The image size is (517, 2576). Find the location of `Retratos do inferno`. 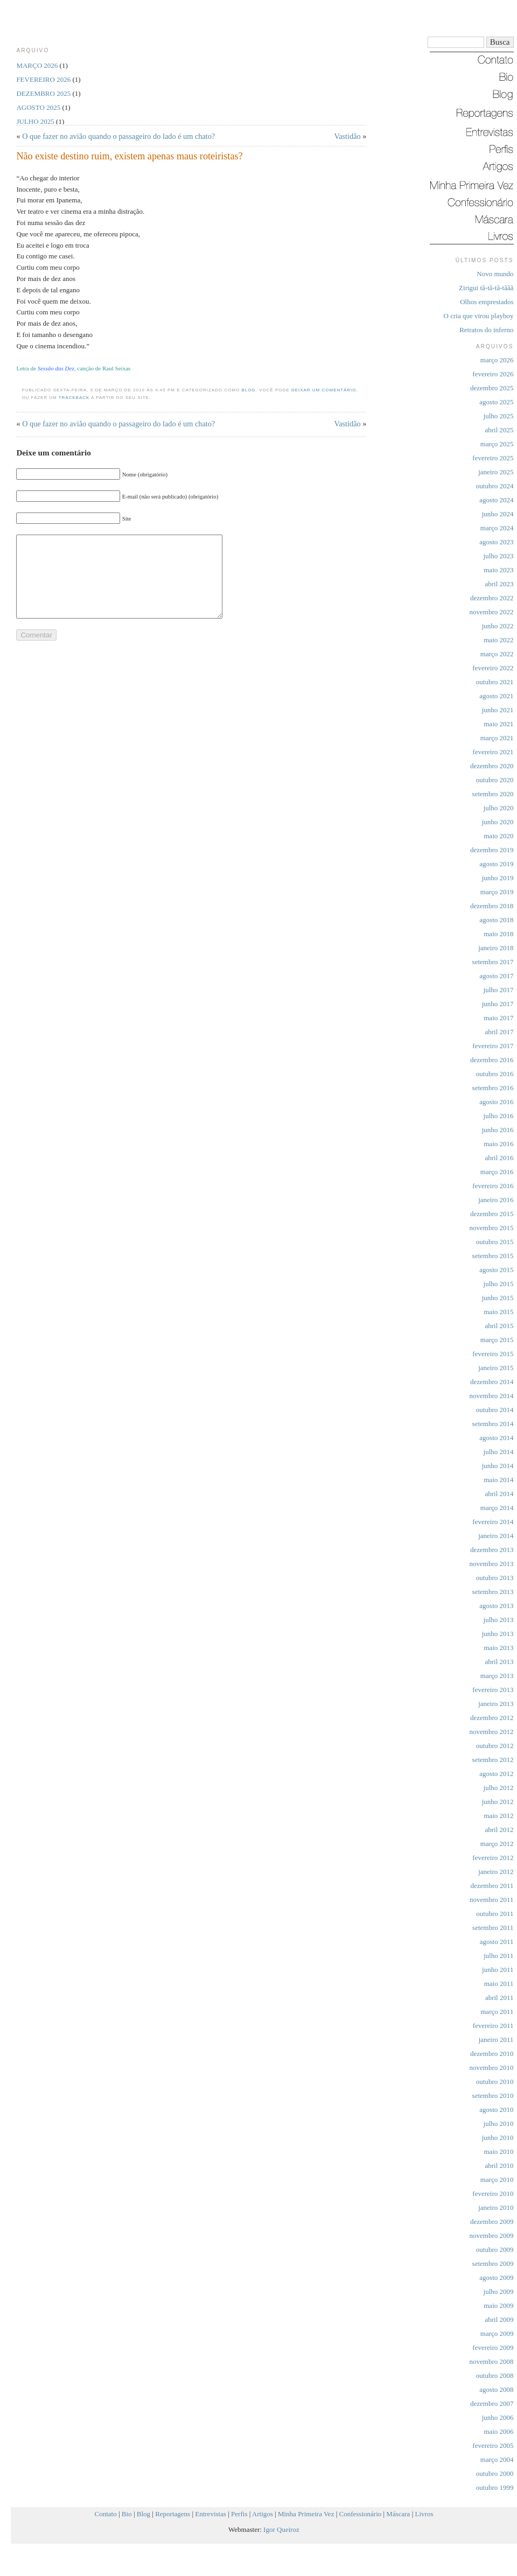

Retratos do inferno is located at coordinates (486, 330).